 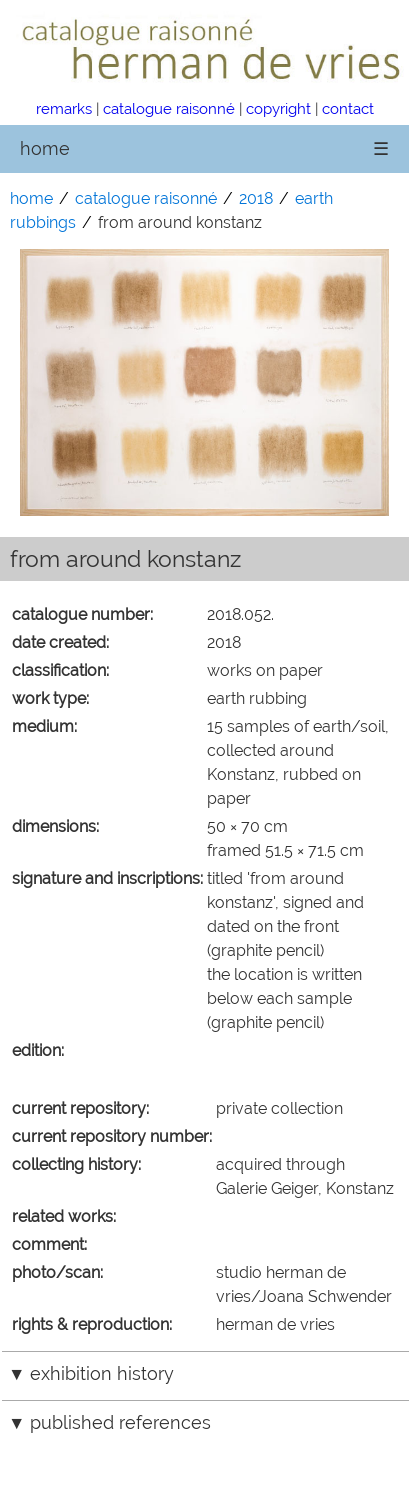 What do you see at coordinates (45, 148) in the screenshot?
I see `home` at bounding box center [45, 148].